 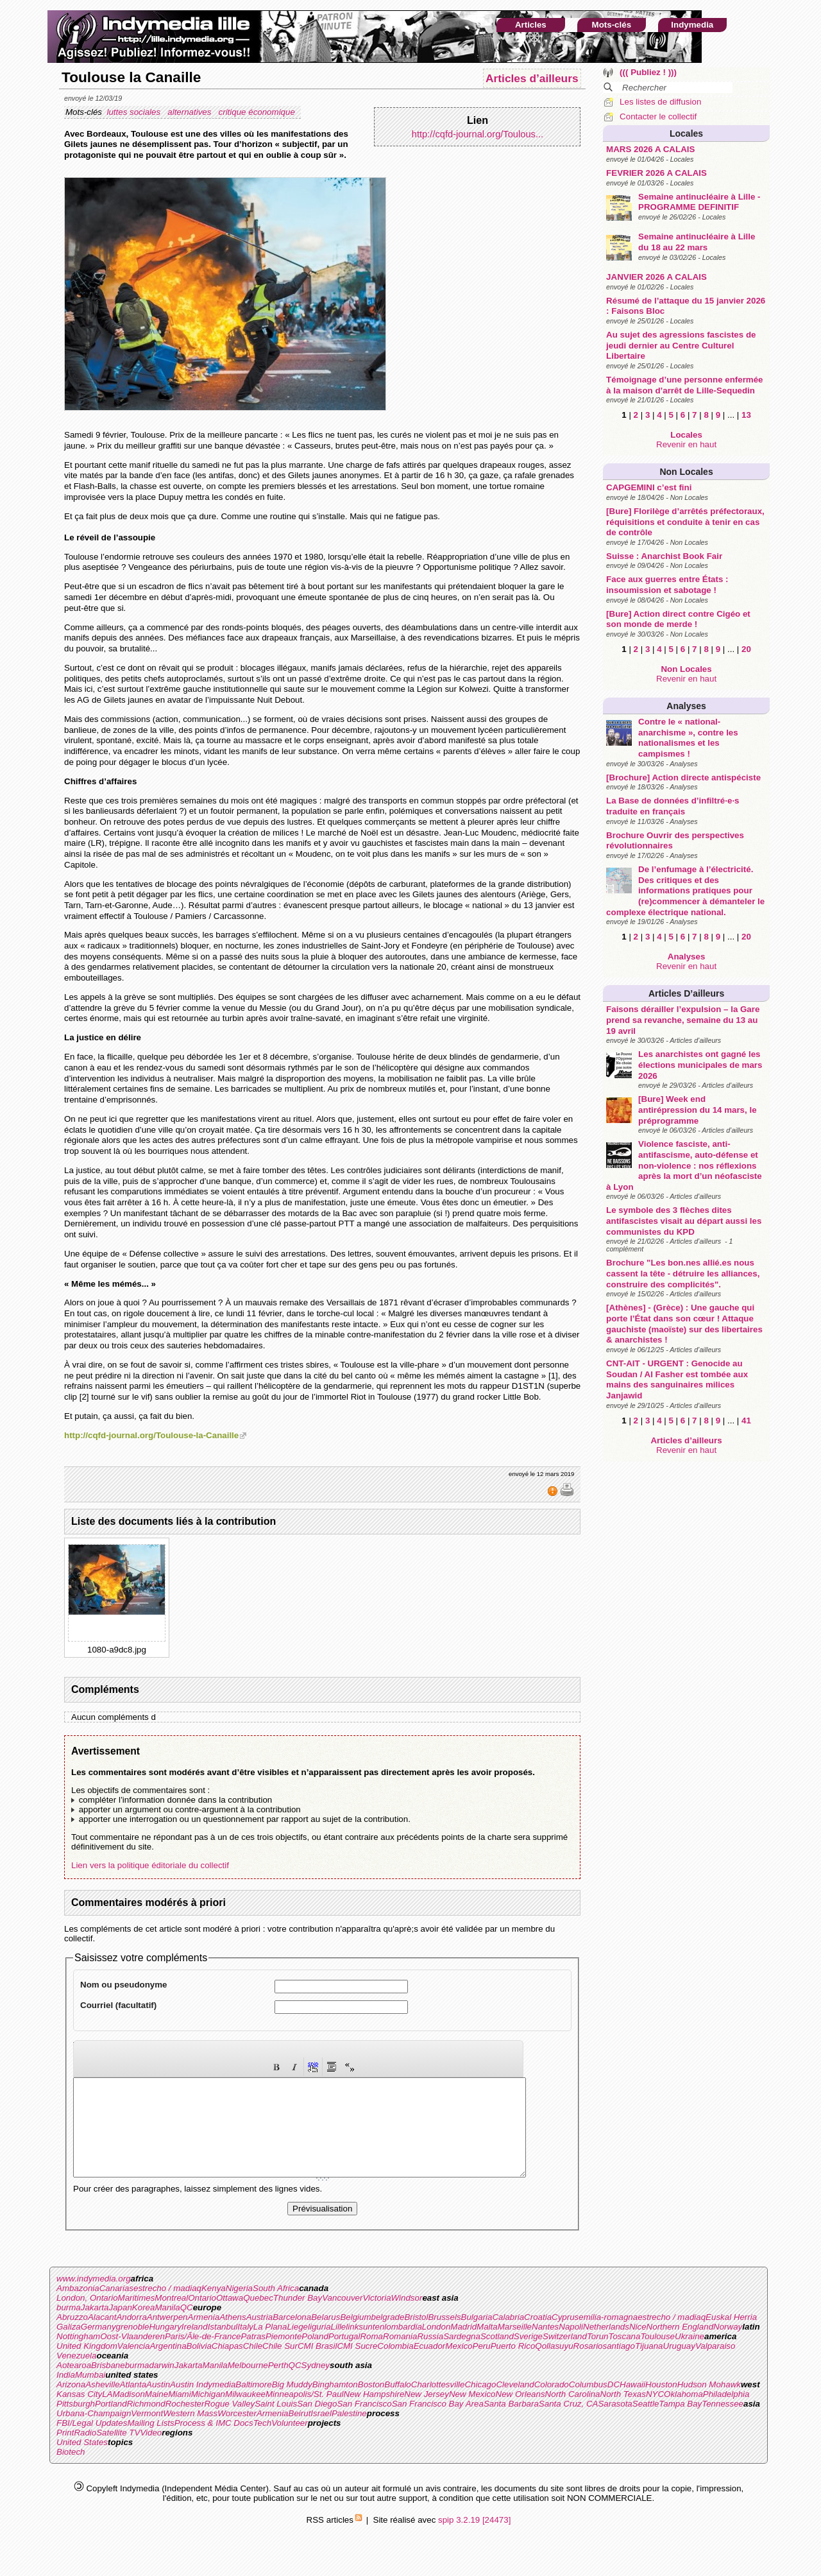 I want to click on Locales, so click(x=686, y=133).